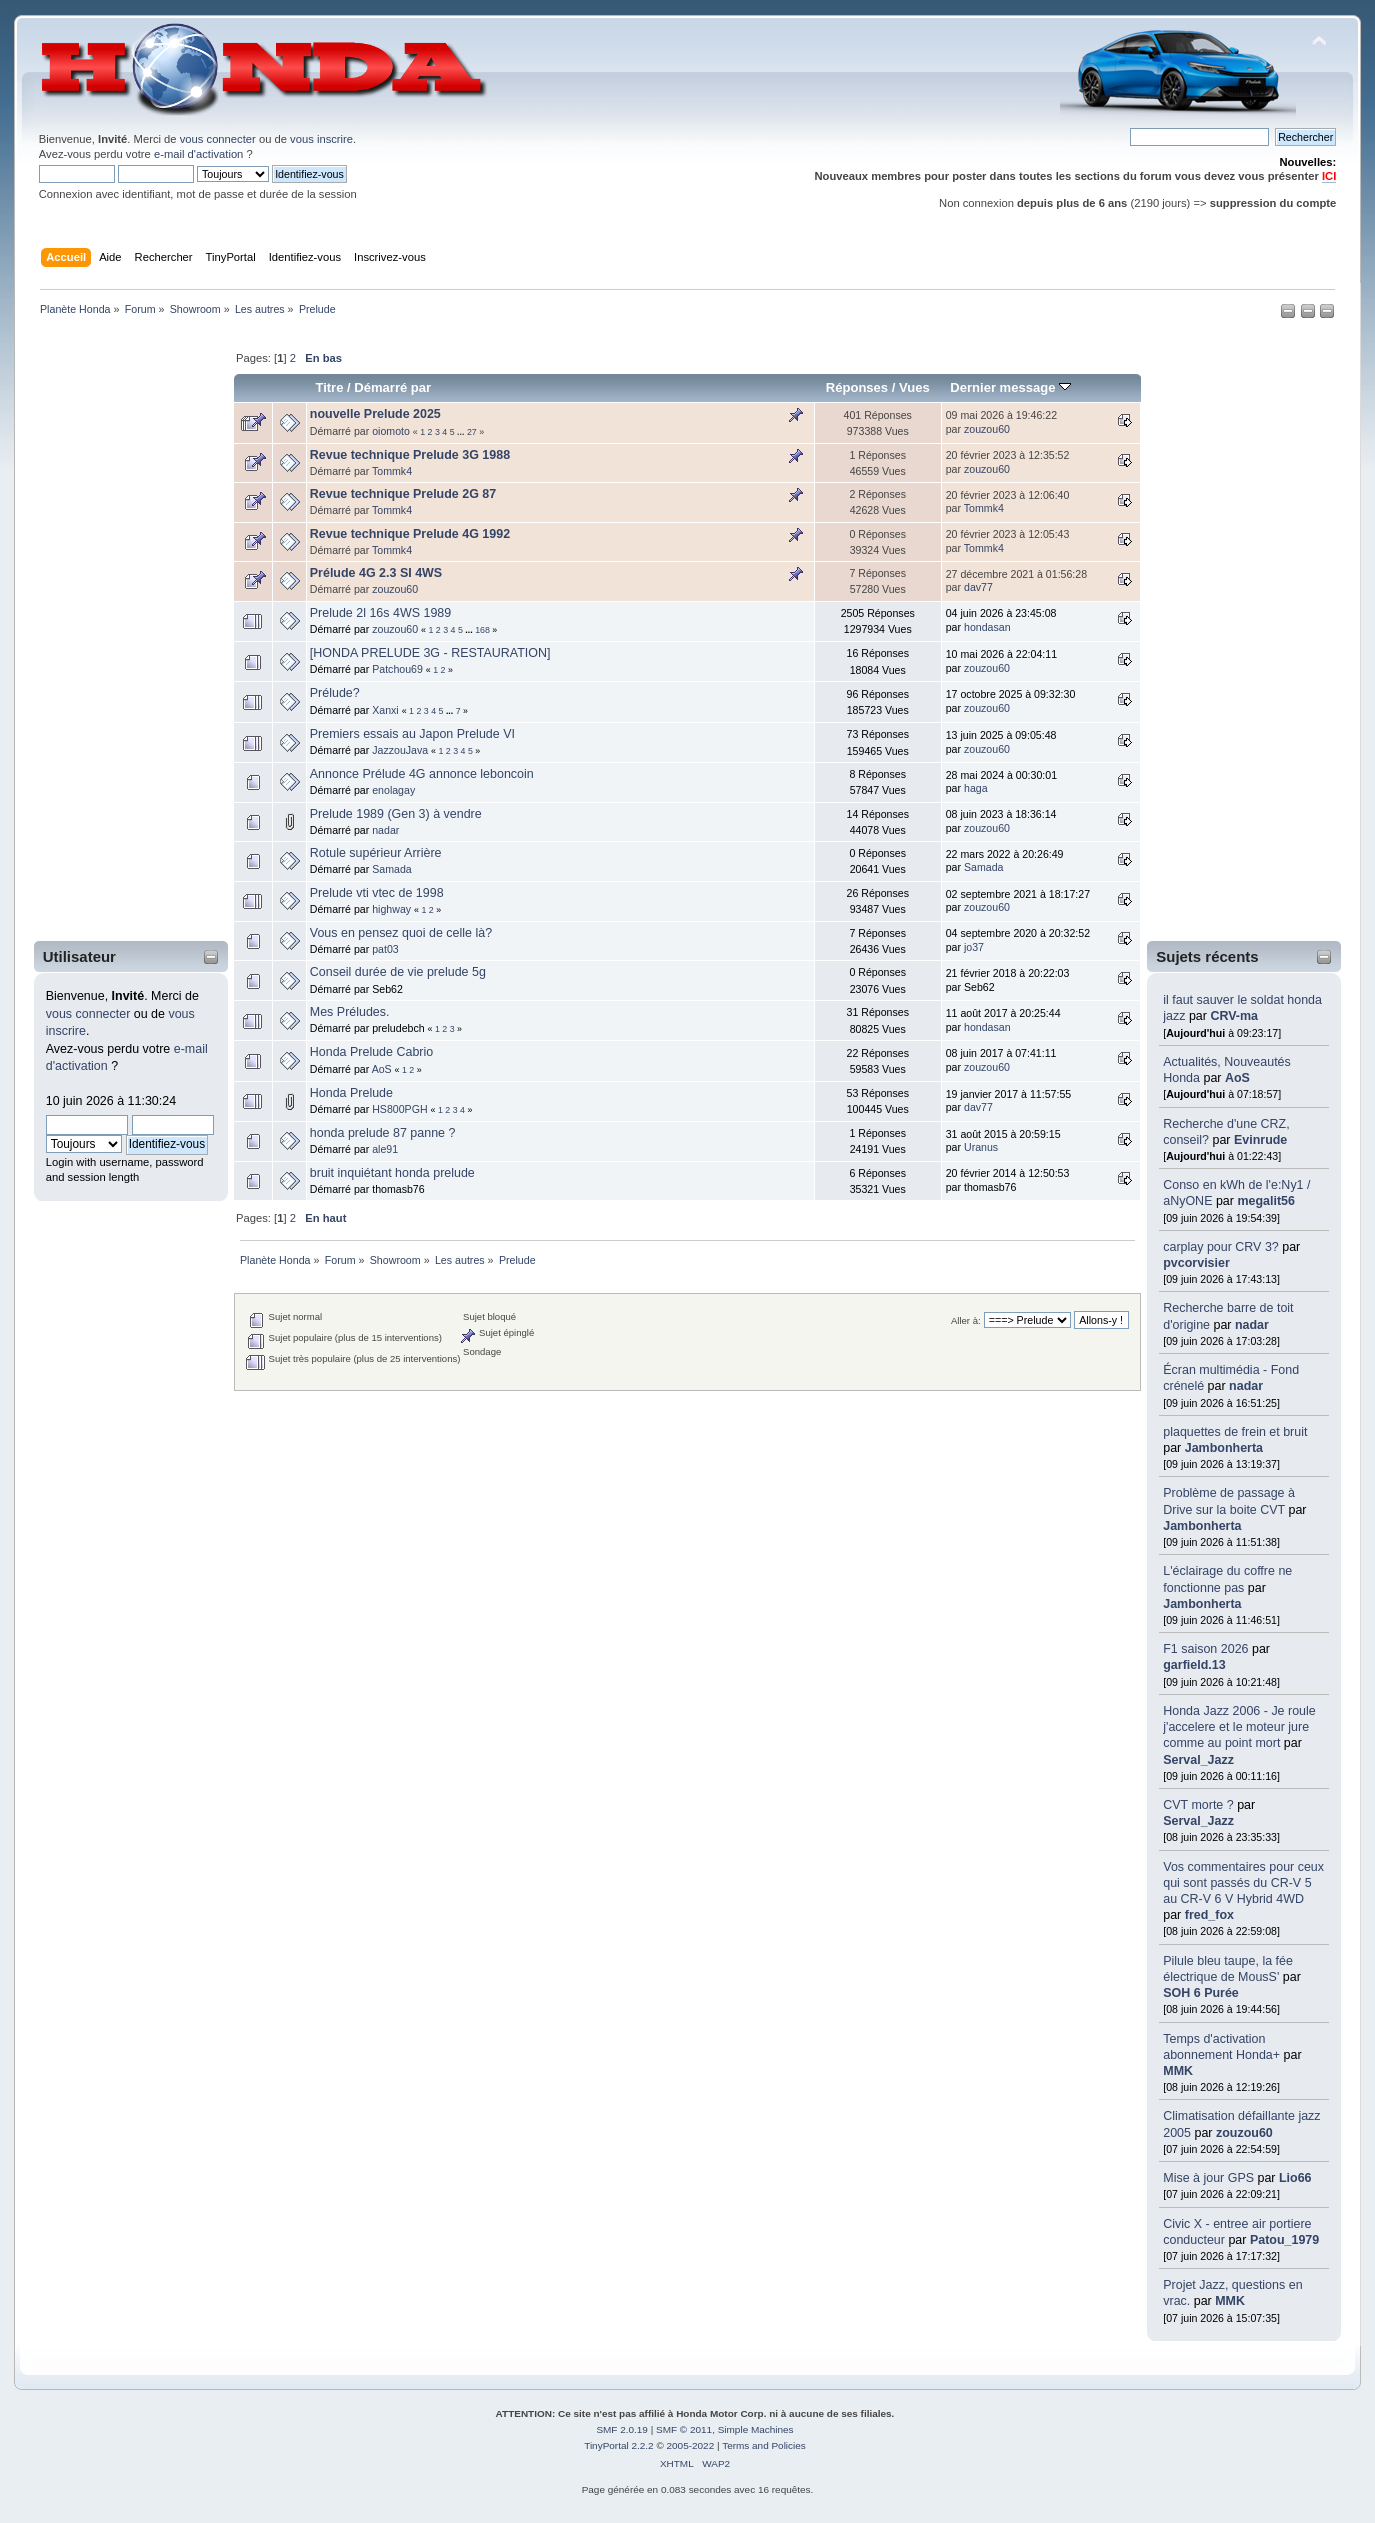  What do you see at coordinates (412, 734) in the screenshot?
I see `Premiers essais au Japon Prelude VI` at bounding box center [412, 734].